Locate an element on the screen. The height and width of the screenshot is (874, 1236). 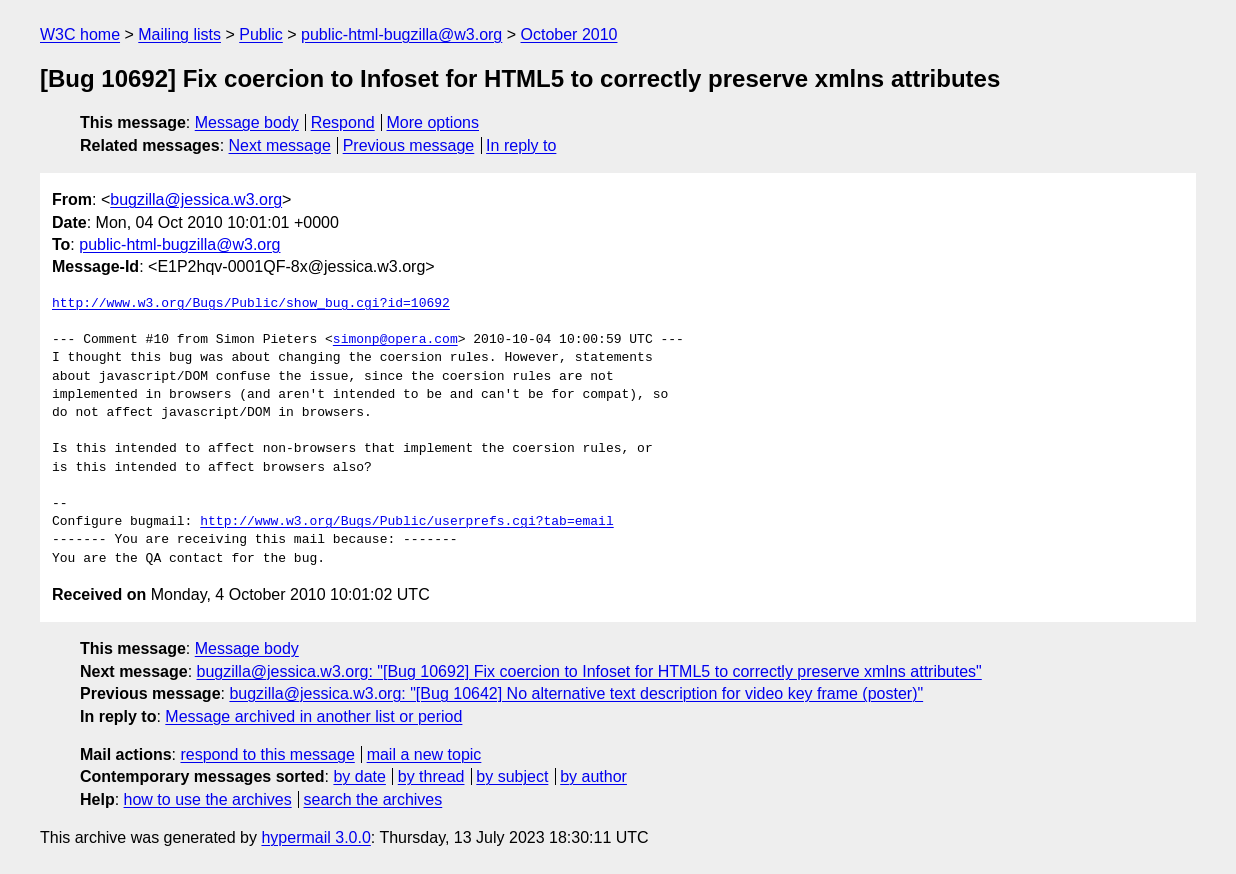
by subject is located at coordinates (512, 776).